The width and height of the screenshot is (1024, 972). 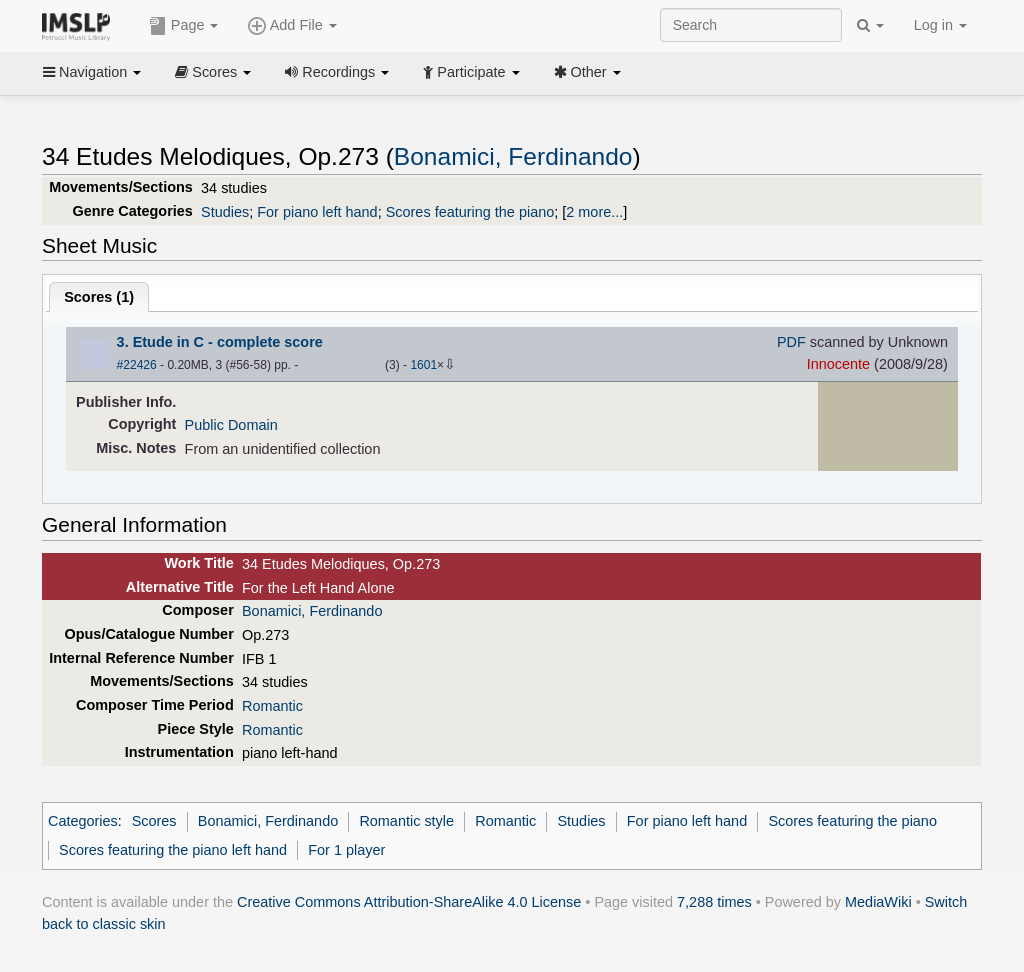 What do you see at coordinates (99, 297) in the screenshot?
I see `Scores ()` at bounding box center [99, 297].